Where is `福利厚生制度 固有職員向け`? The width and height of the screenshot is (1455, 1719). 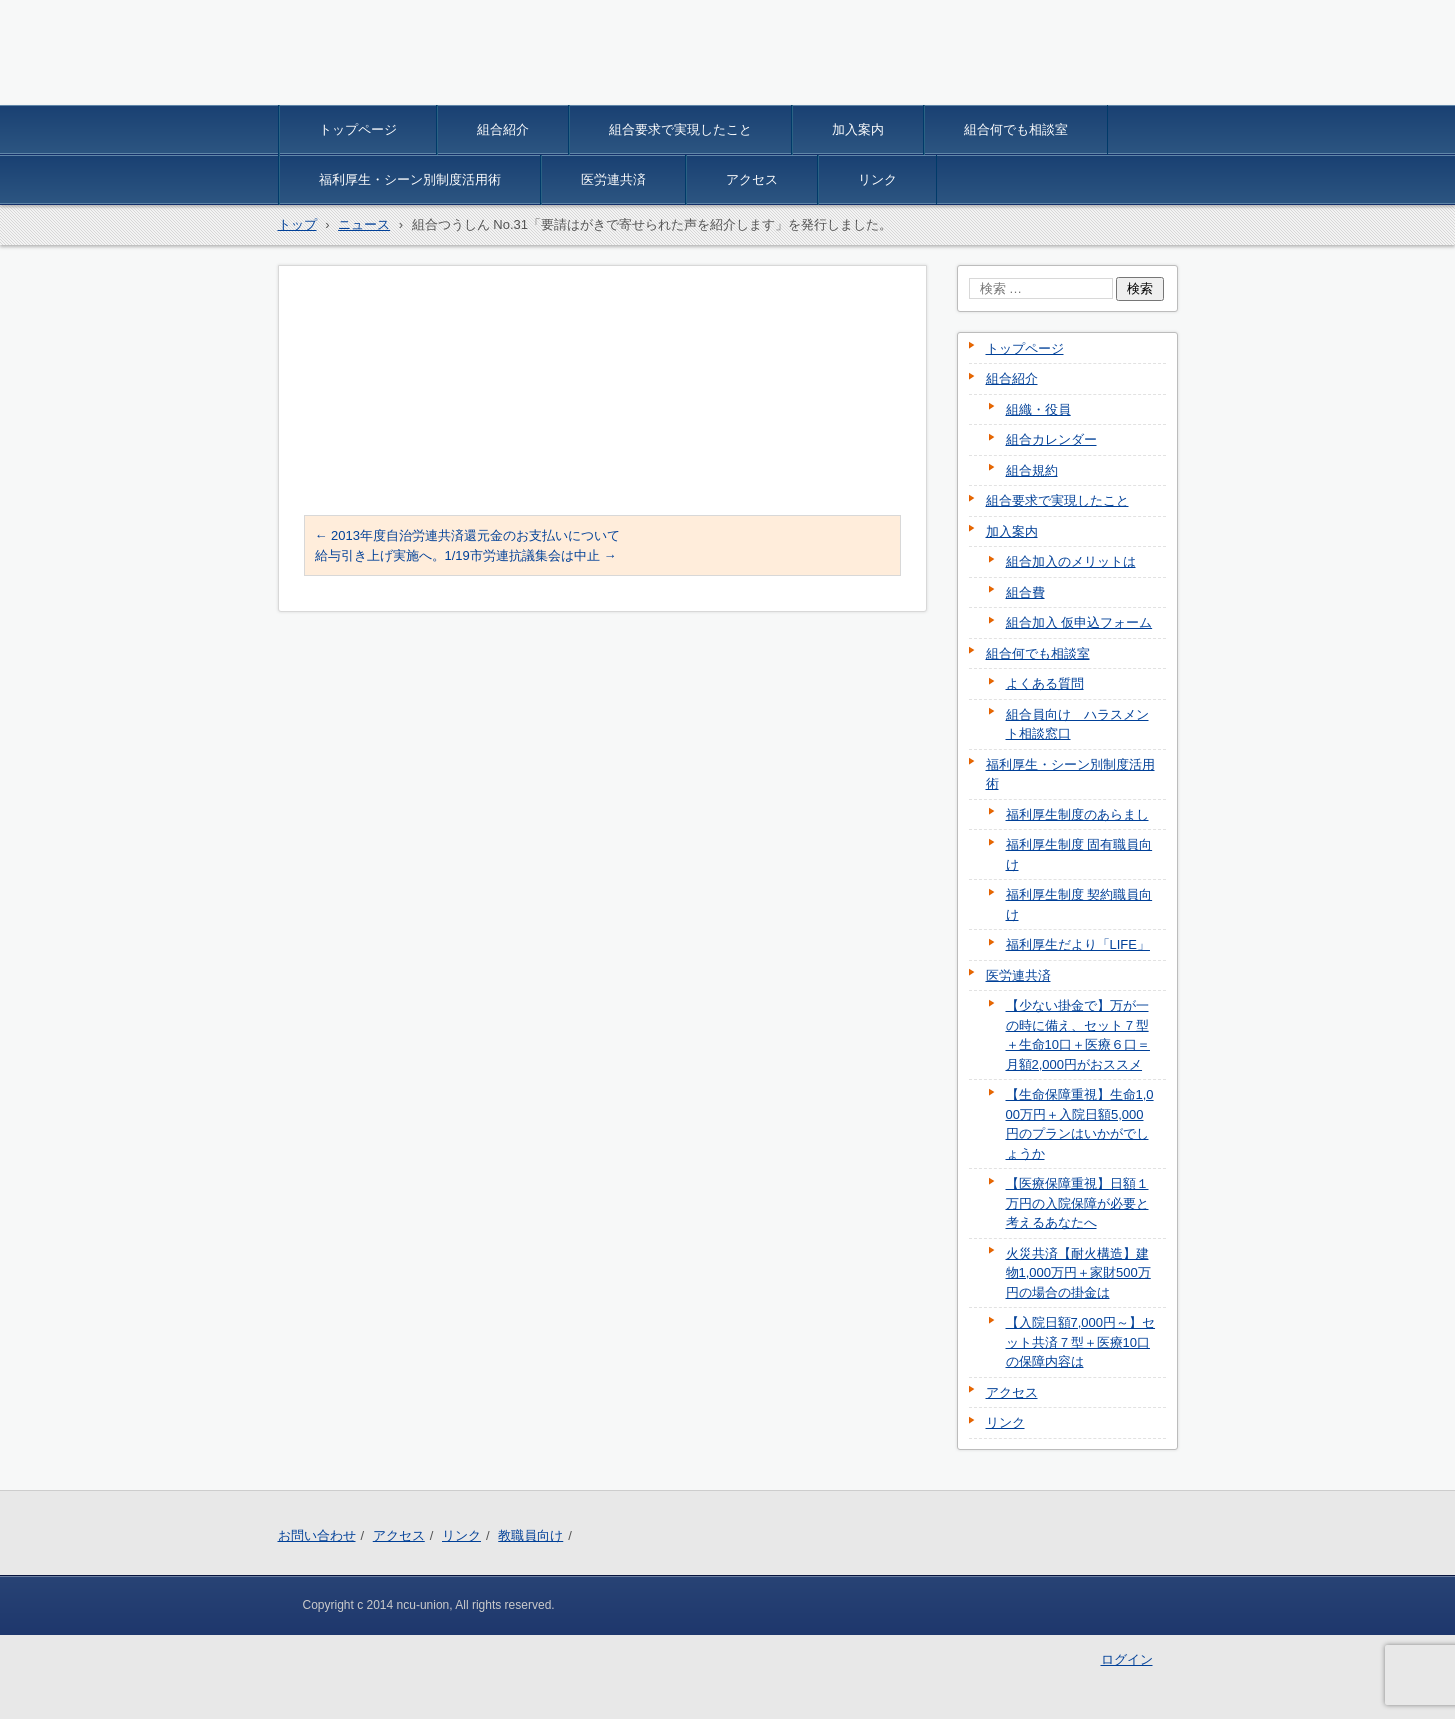 福利厚生制度 固有職員向け is located at coordinates (1079, 854).